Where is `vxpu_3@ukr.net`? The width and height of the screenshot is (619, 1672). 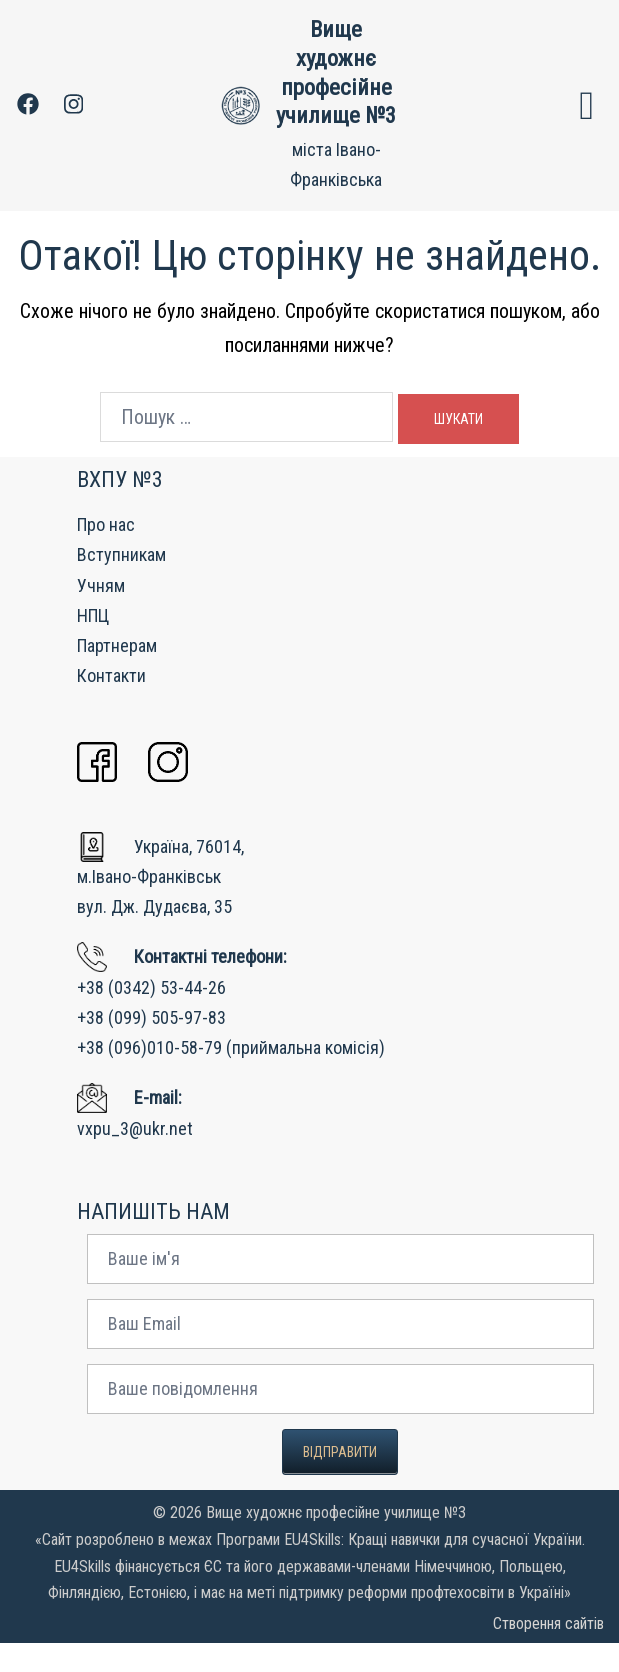
vxpu_3@ukr.net is located at coordinates (135, 1156).